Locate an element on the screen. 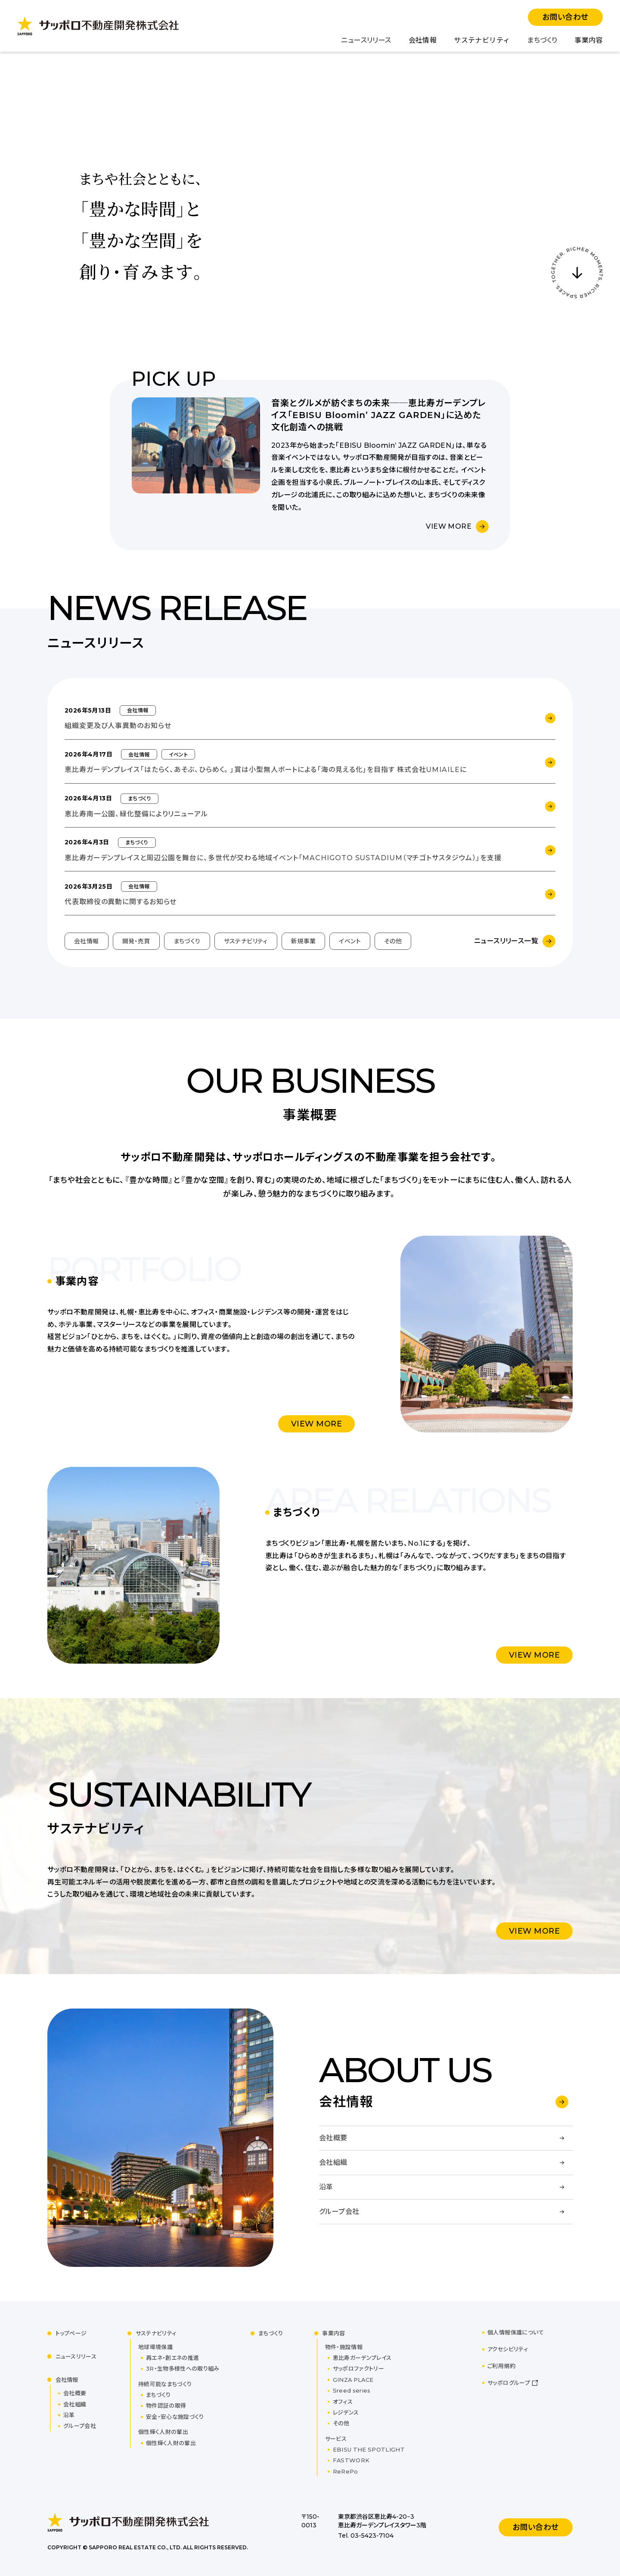 The image size is (620, 2576). サッポログループ is located at coordinates (508, 2382).